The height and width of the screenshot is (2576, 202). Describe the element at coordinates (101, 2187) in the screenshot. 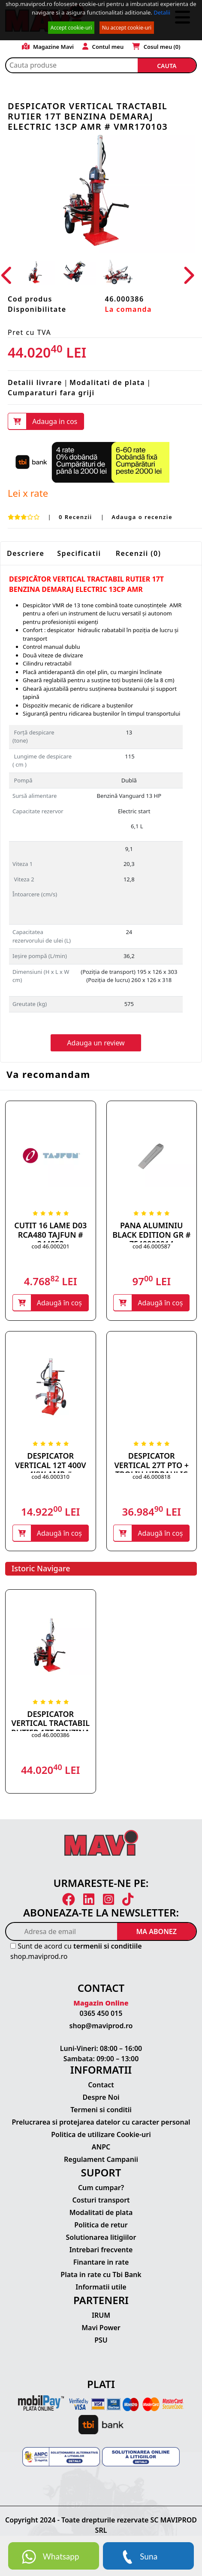

I see `Cum cumpar?` at that location.